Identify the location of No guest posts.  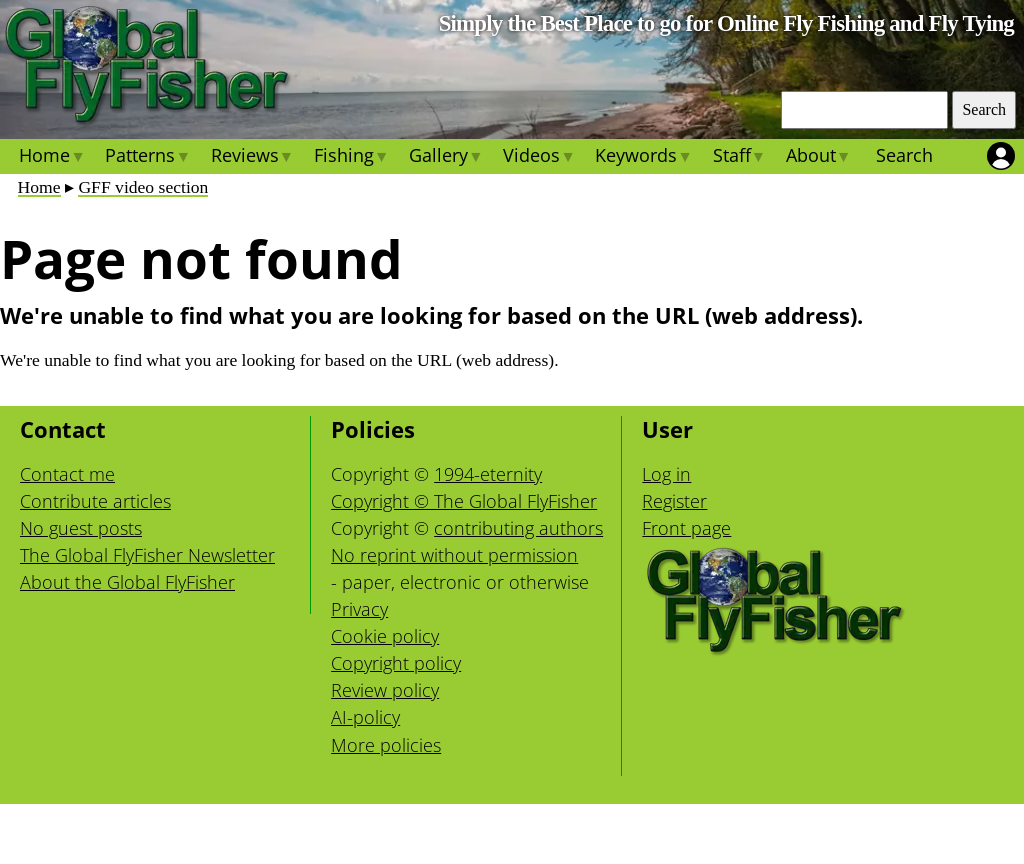
(81, 528).